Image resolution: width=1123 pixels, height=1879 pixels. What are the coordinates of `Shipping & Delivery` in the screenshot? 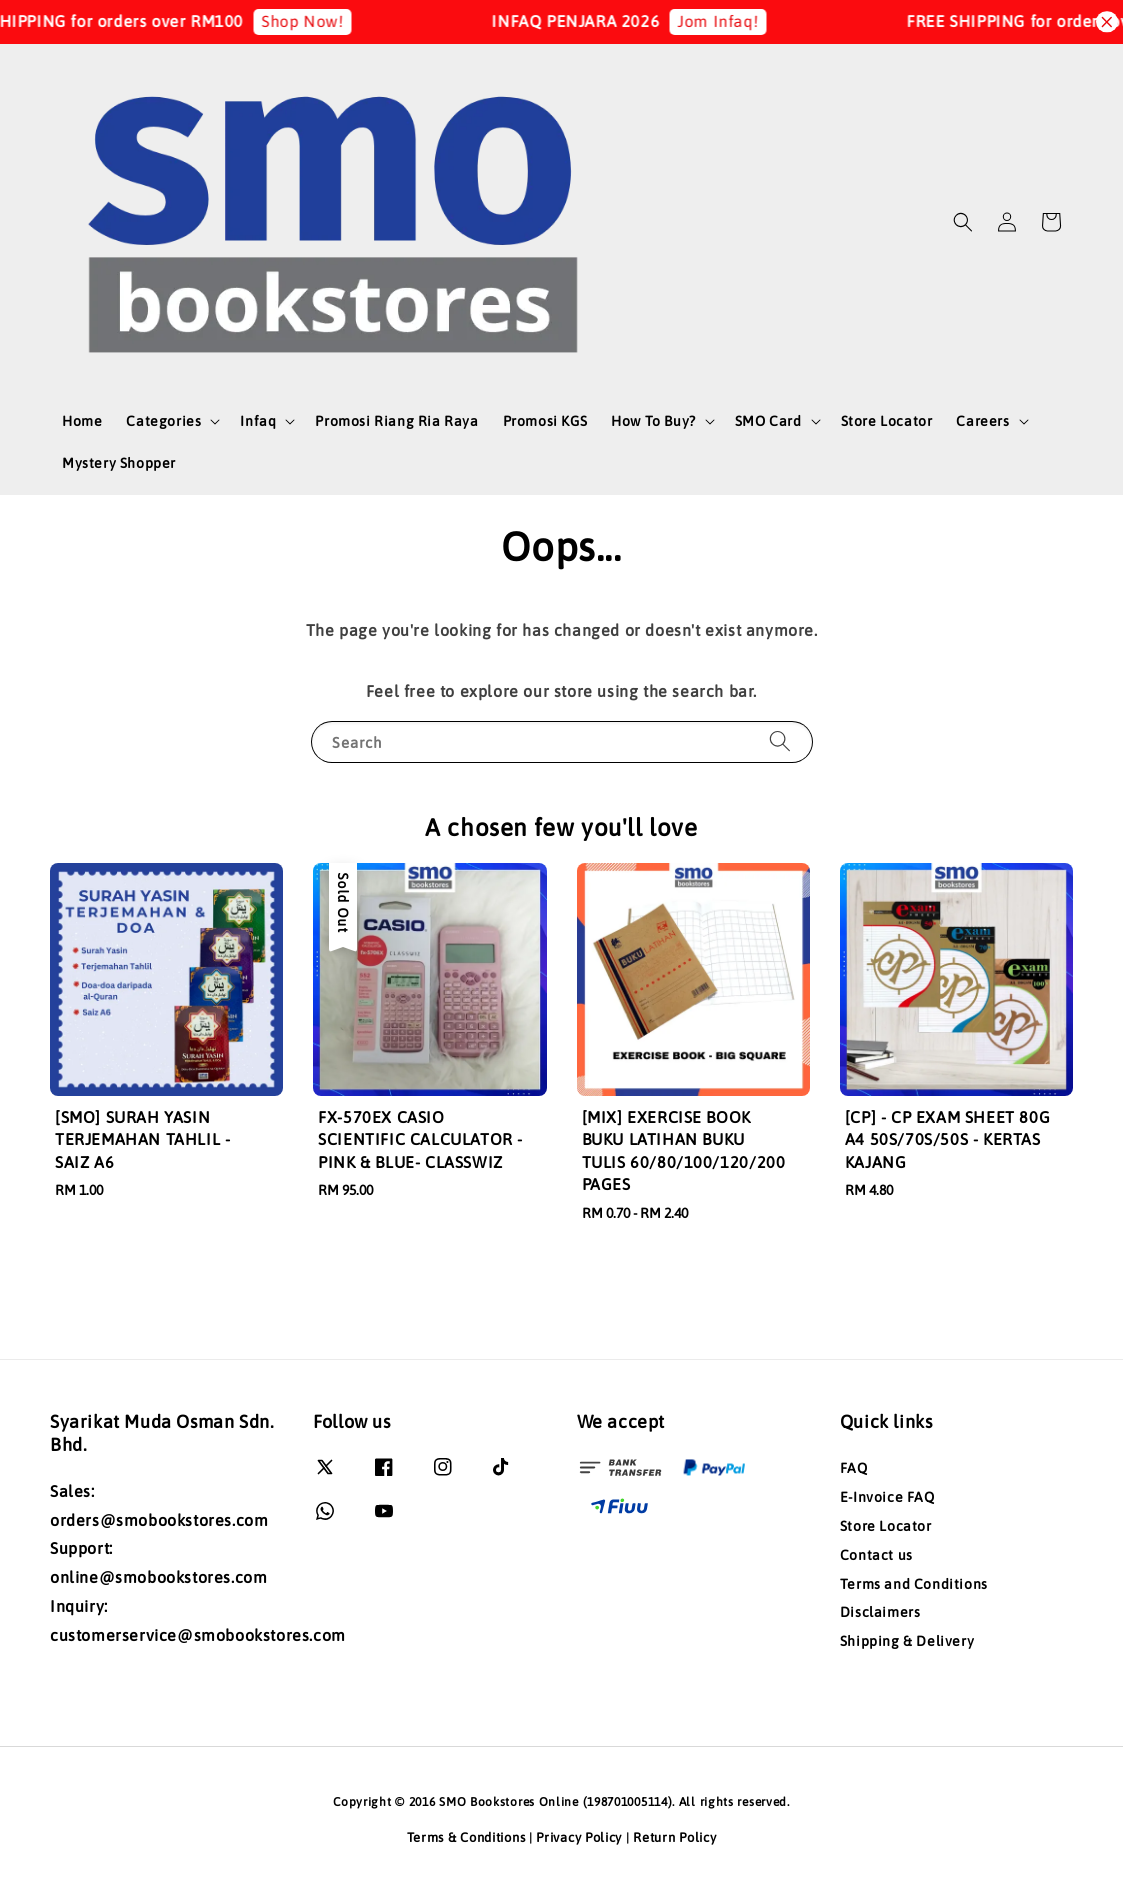 It's located at (907, 1641).